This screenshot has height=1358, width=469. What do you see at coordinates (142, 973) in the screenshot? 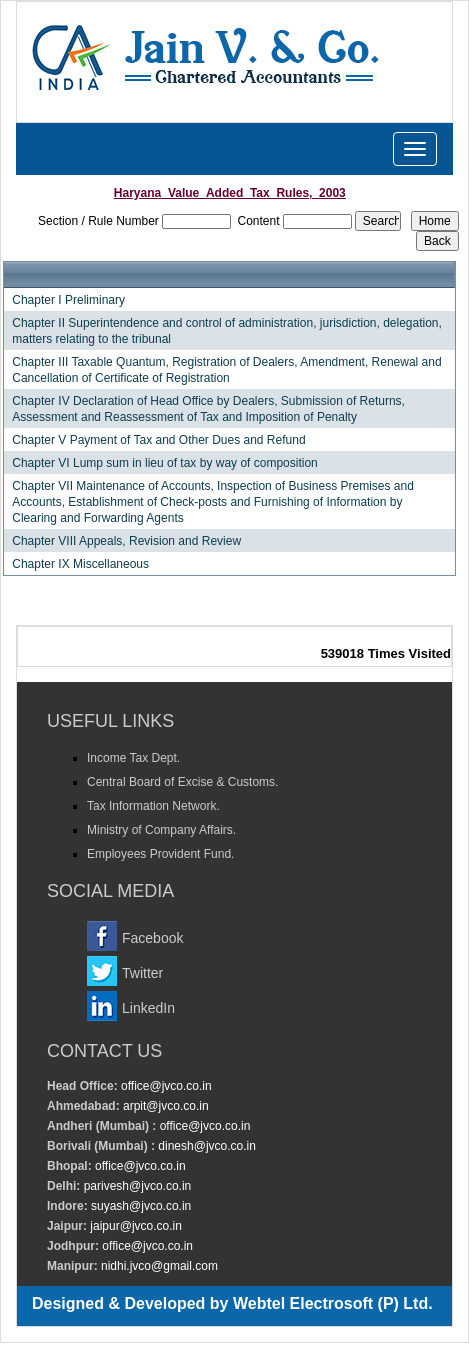
I see `Twitter` at bounding box center [142, 973].